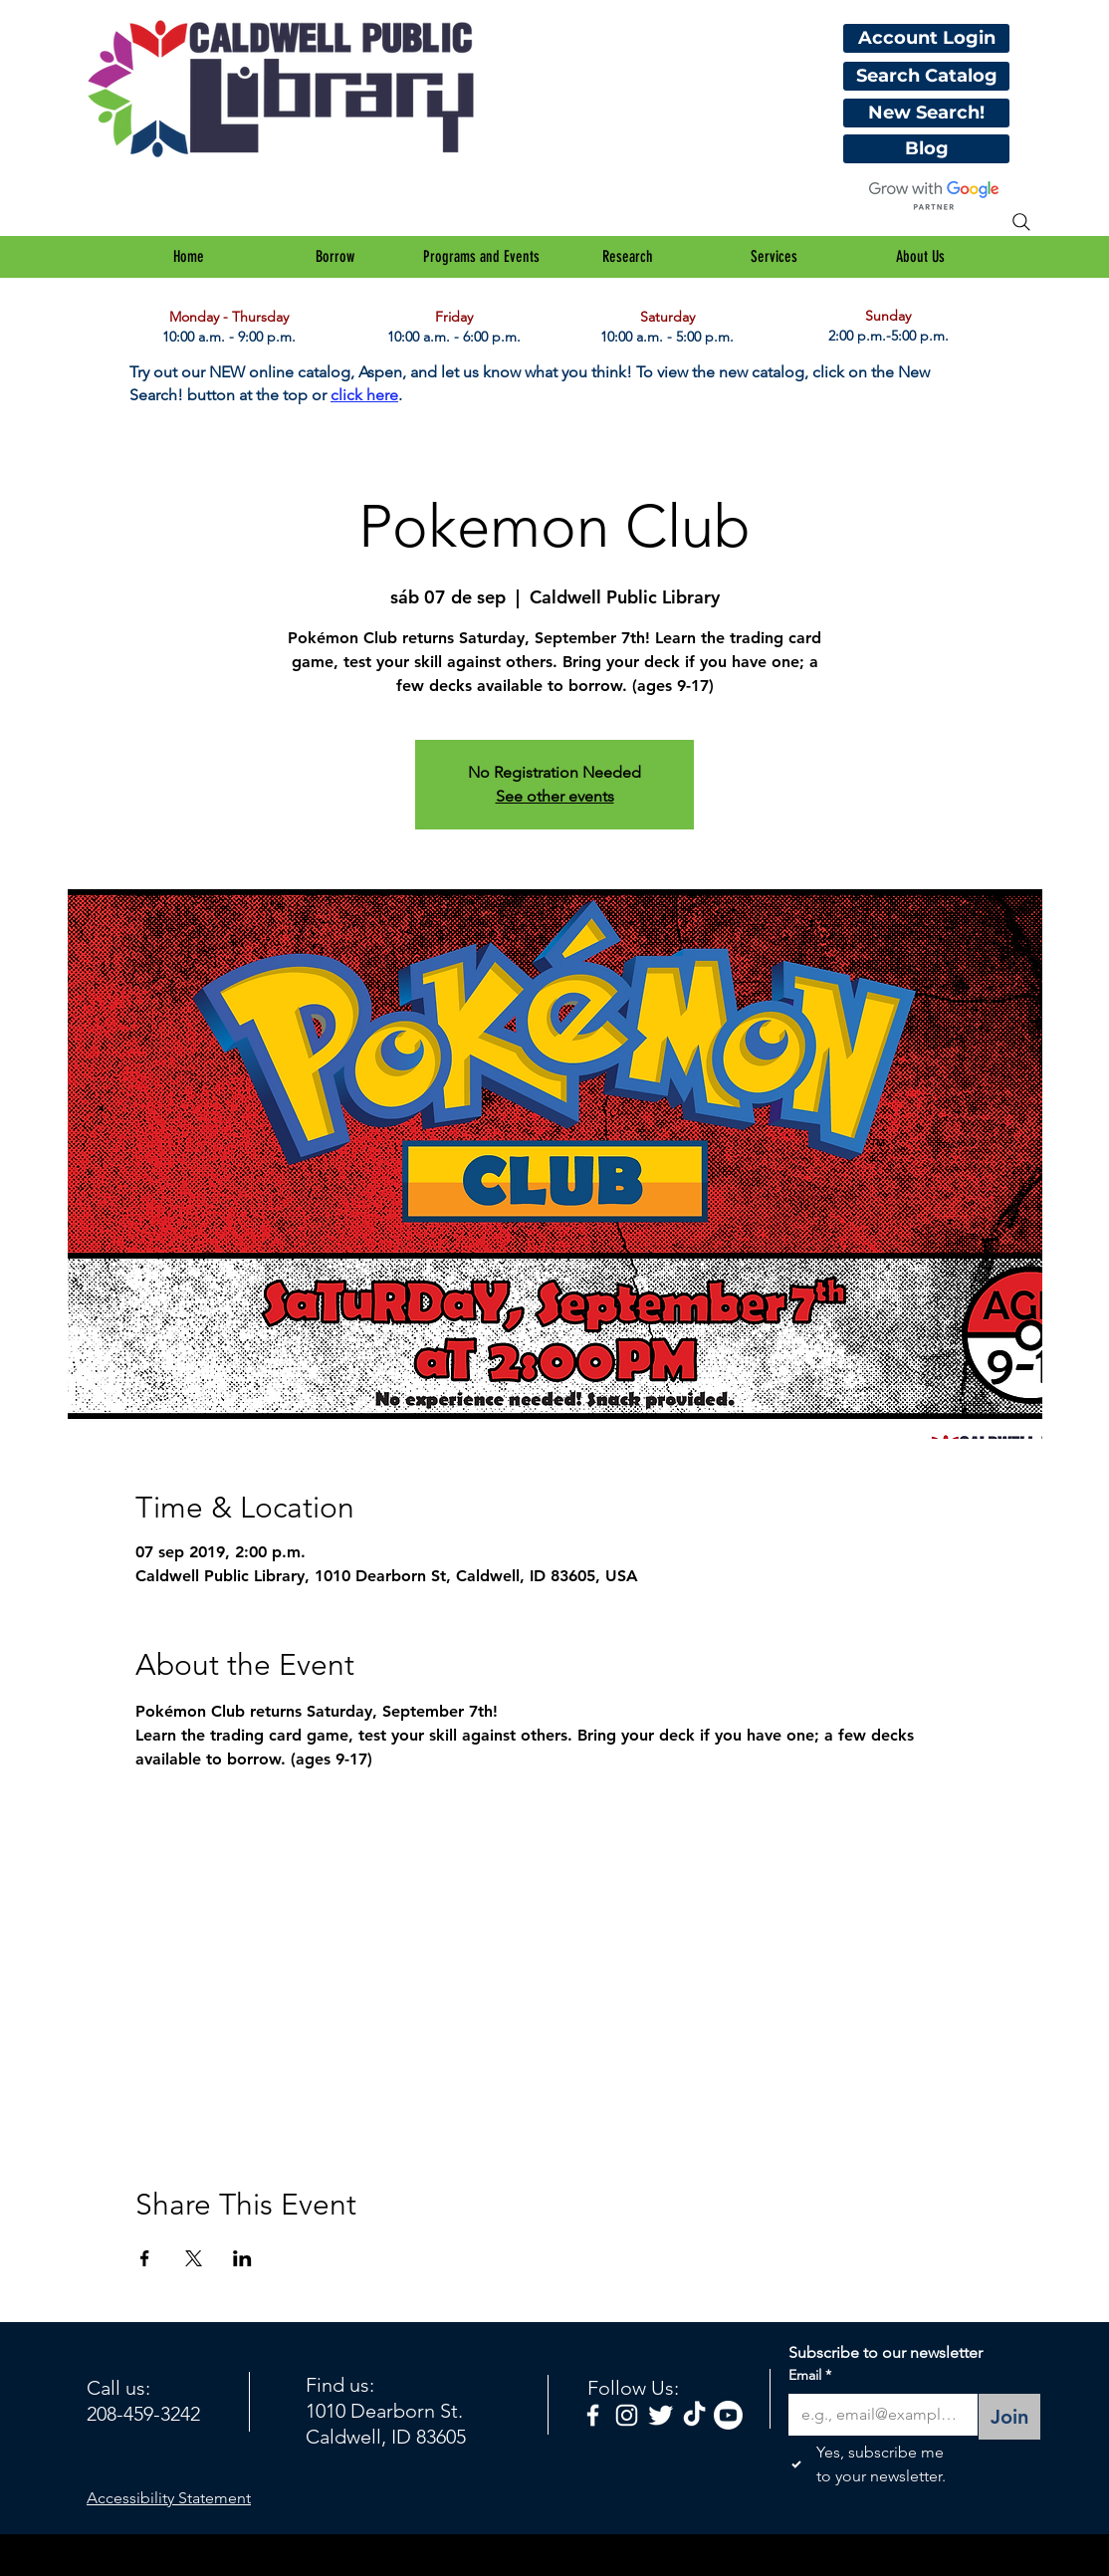 This screenshot has height=2576, width=1109. I want to click on See other events, so click(555, 796).